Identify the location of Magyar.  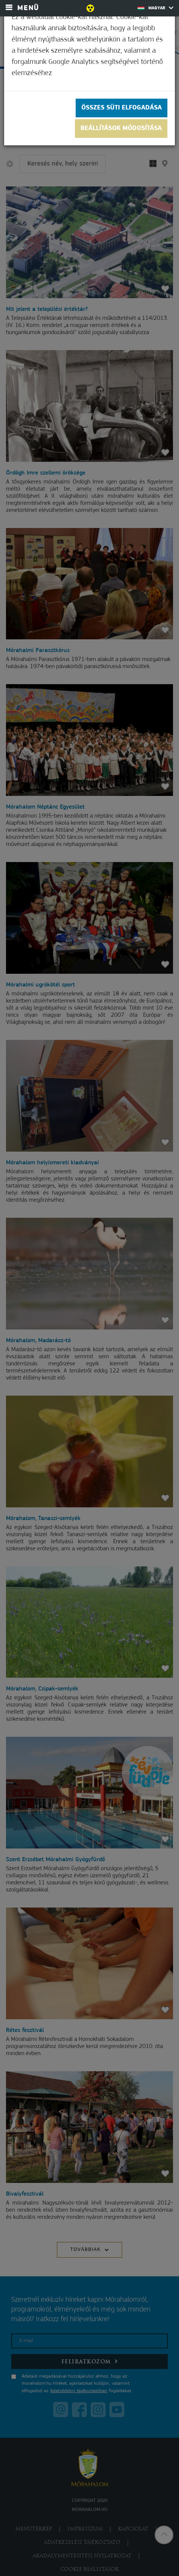
(155, 8).